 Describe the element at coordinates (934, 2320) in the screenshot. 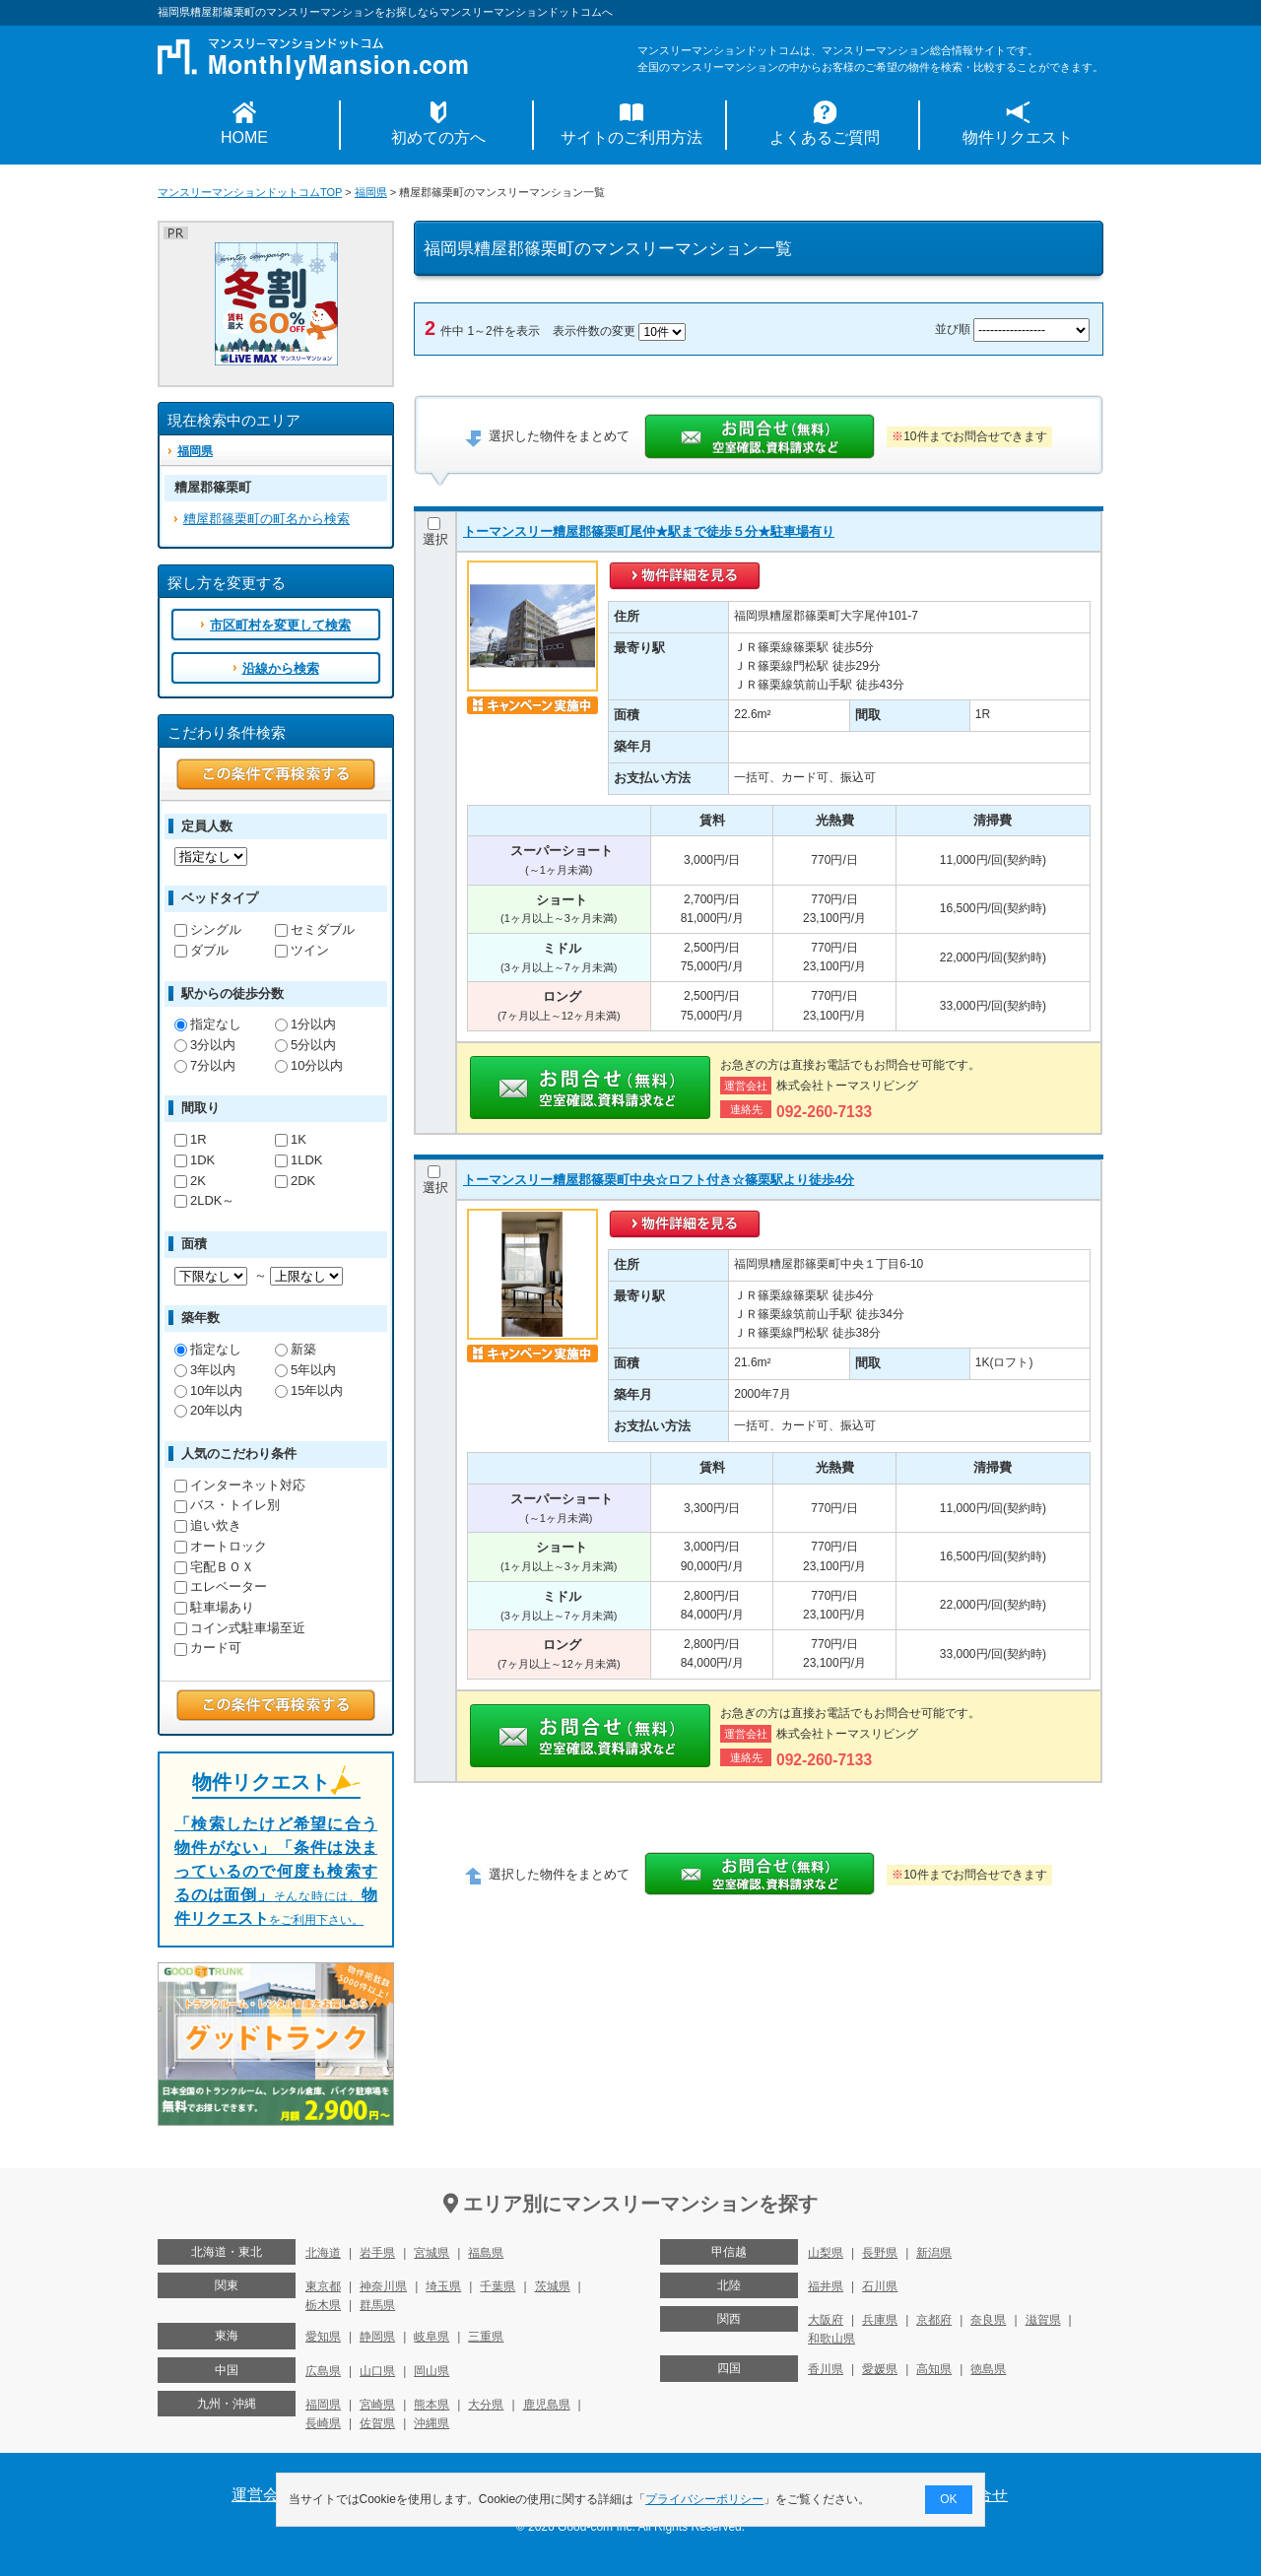

I see `京都府` at that location.